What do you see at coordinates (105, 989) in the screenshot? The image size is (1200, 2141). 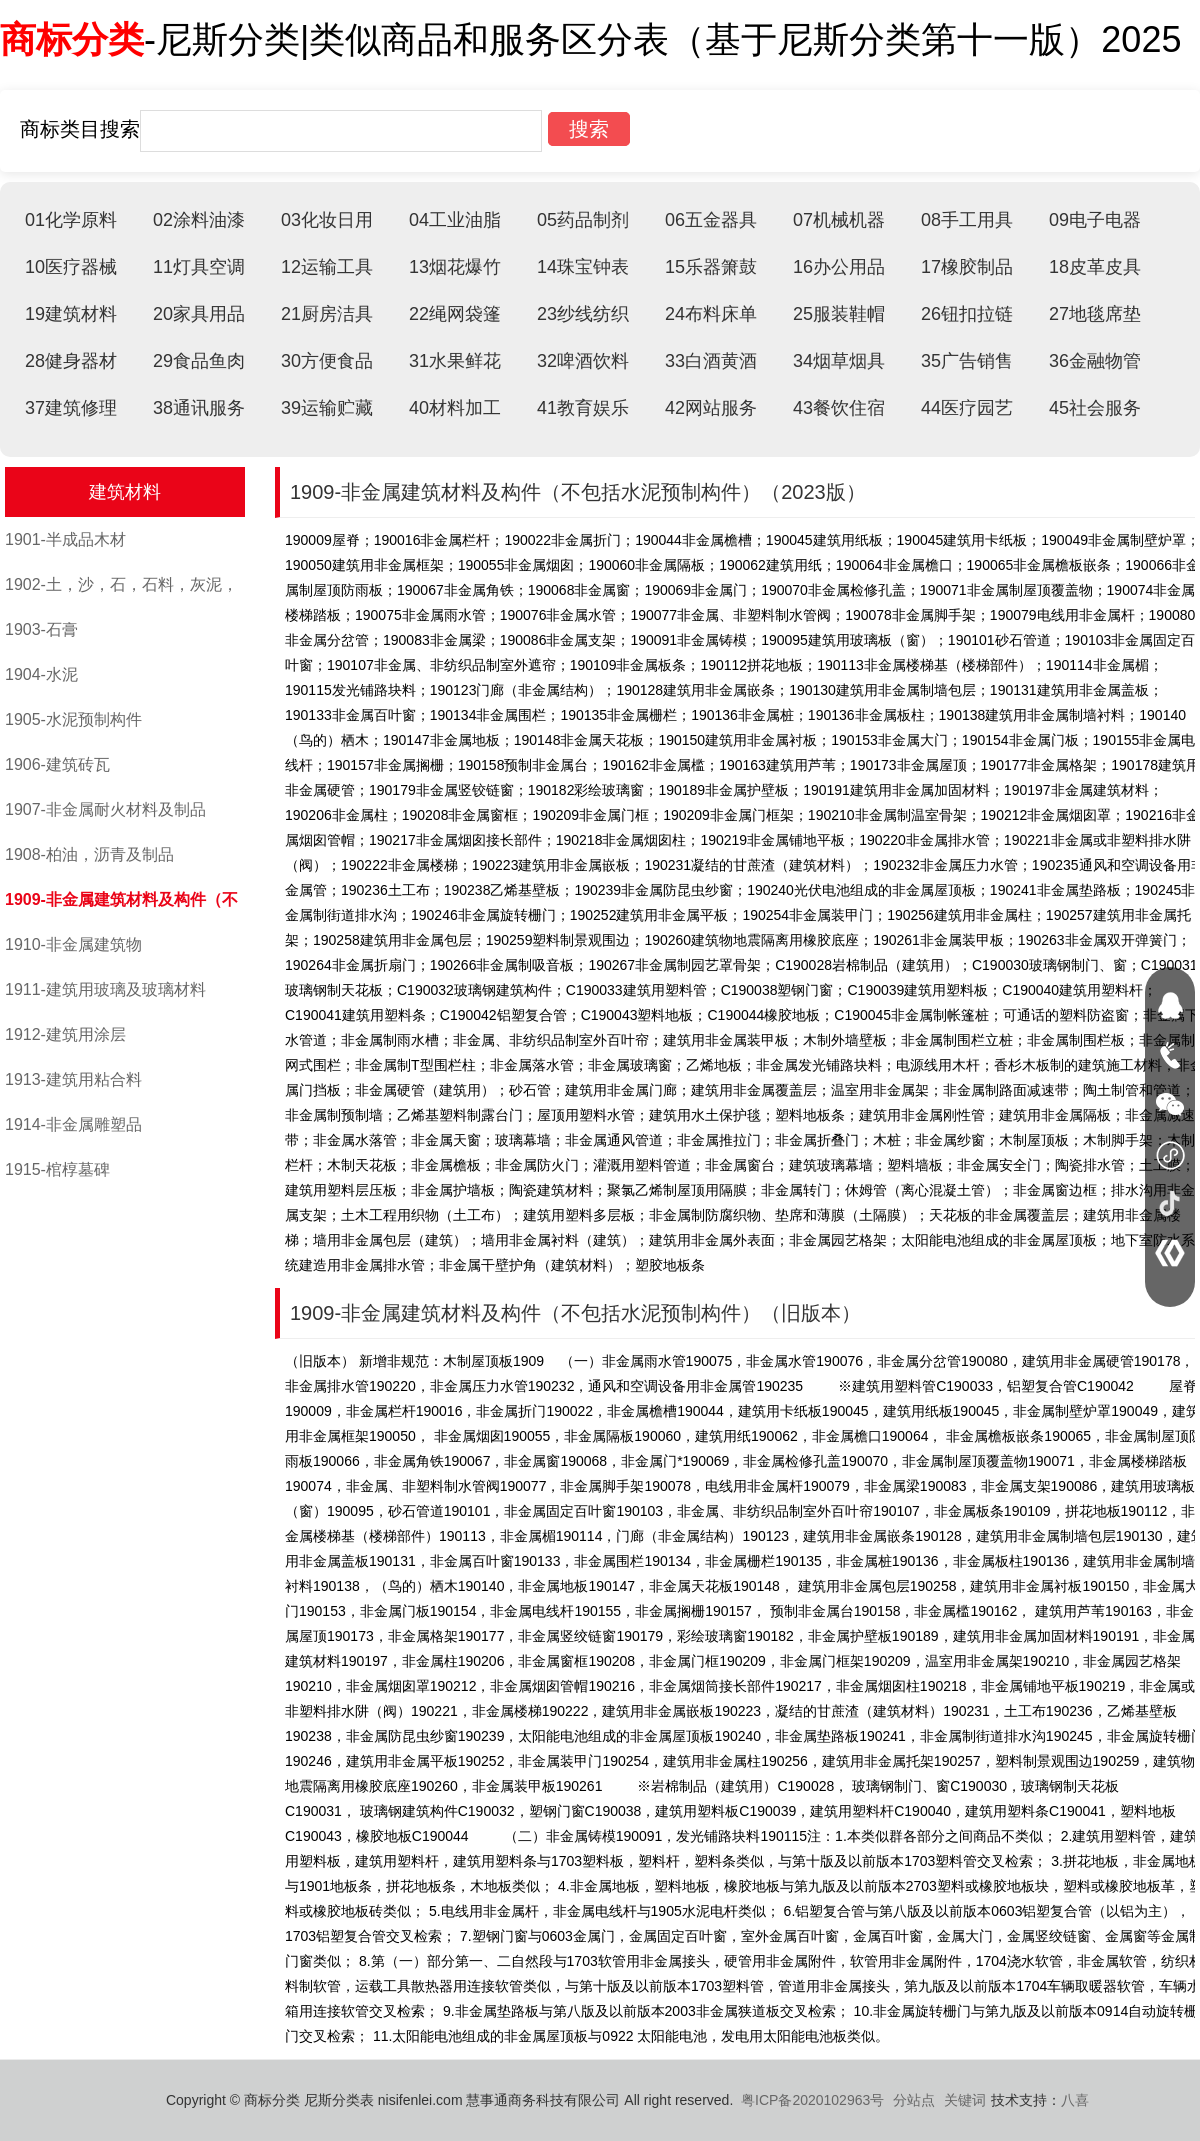 I see `1911-建筑用玻璃及玻璃材料` at bounding box center [105, 989].